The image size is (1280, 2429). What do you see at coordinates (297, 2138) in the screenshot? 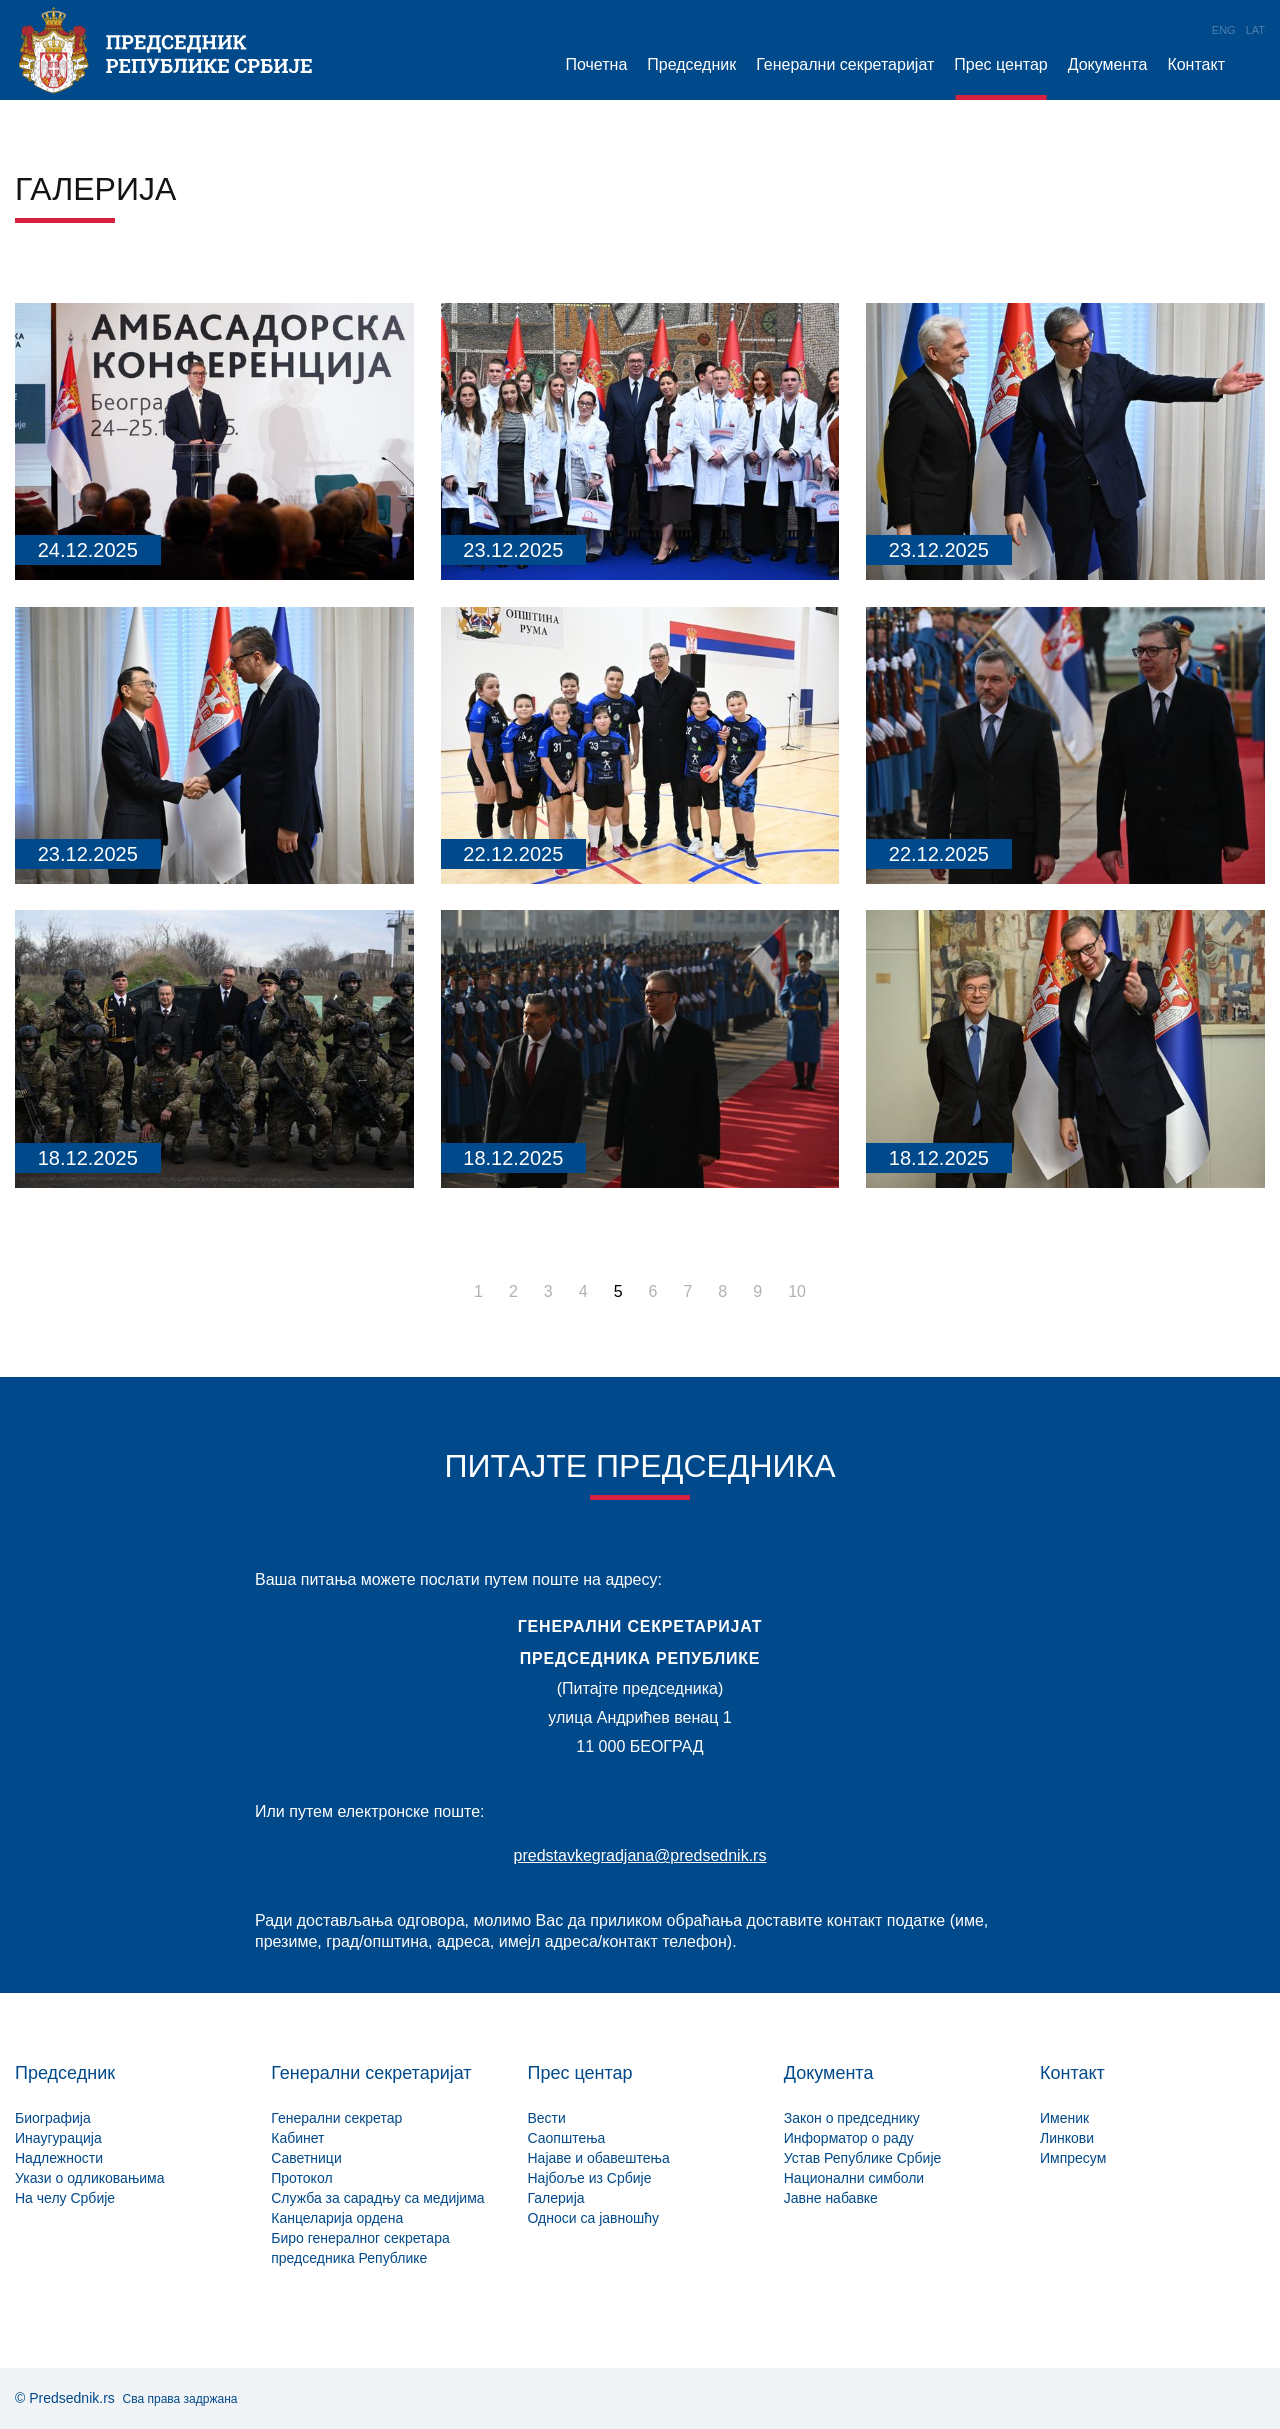
I see `Кабинет` at bounding box center [297, 2138].